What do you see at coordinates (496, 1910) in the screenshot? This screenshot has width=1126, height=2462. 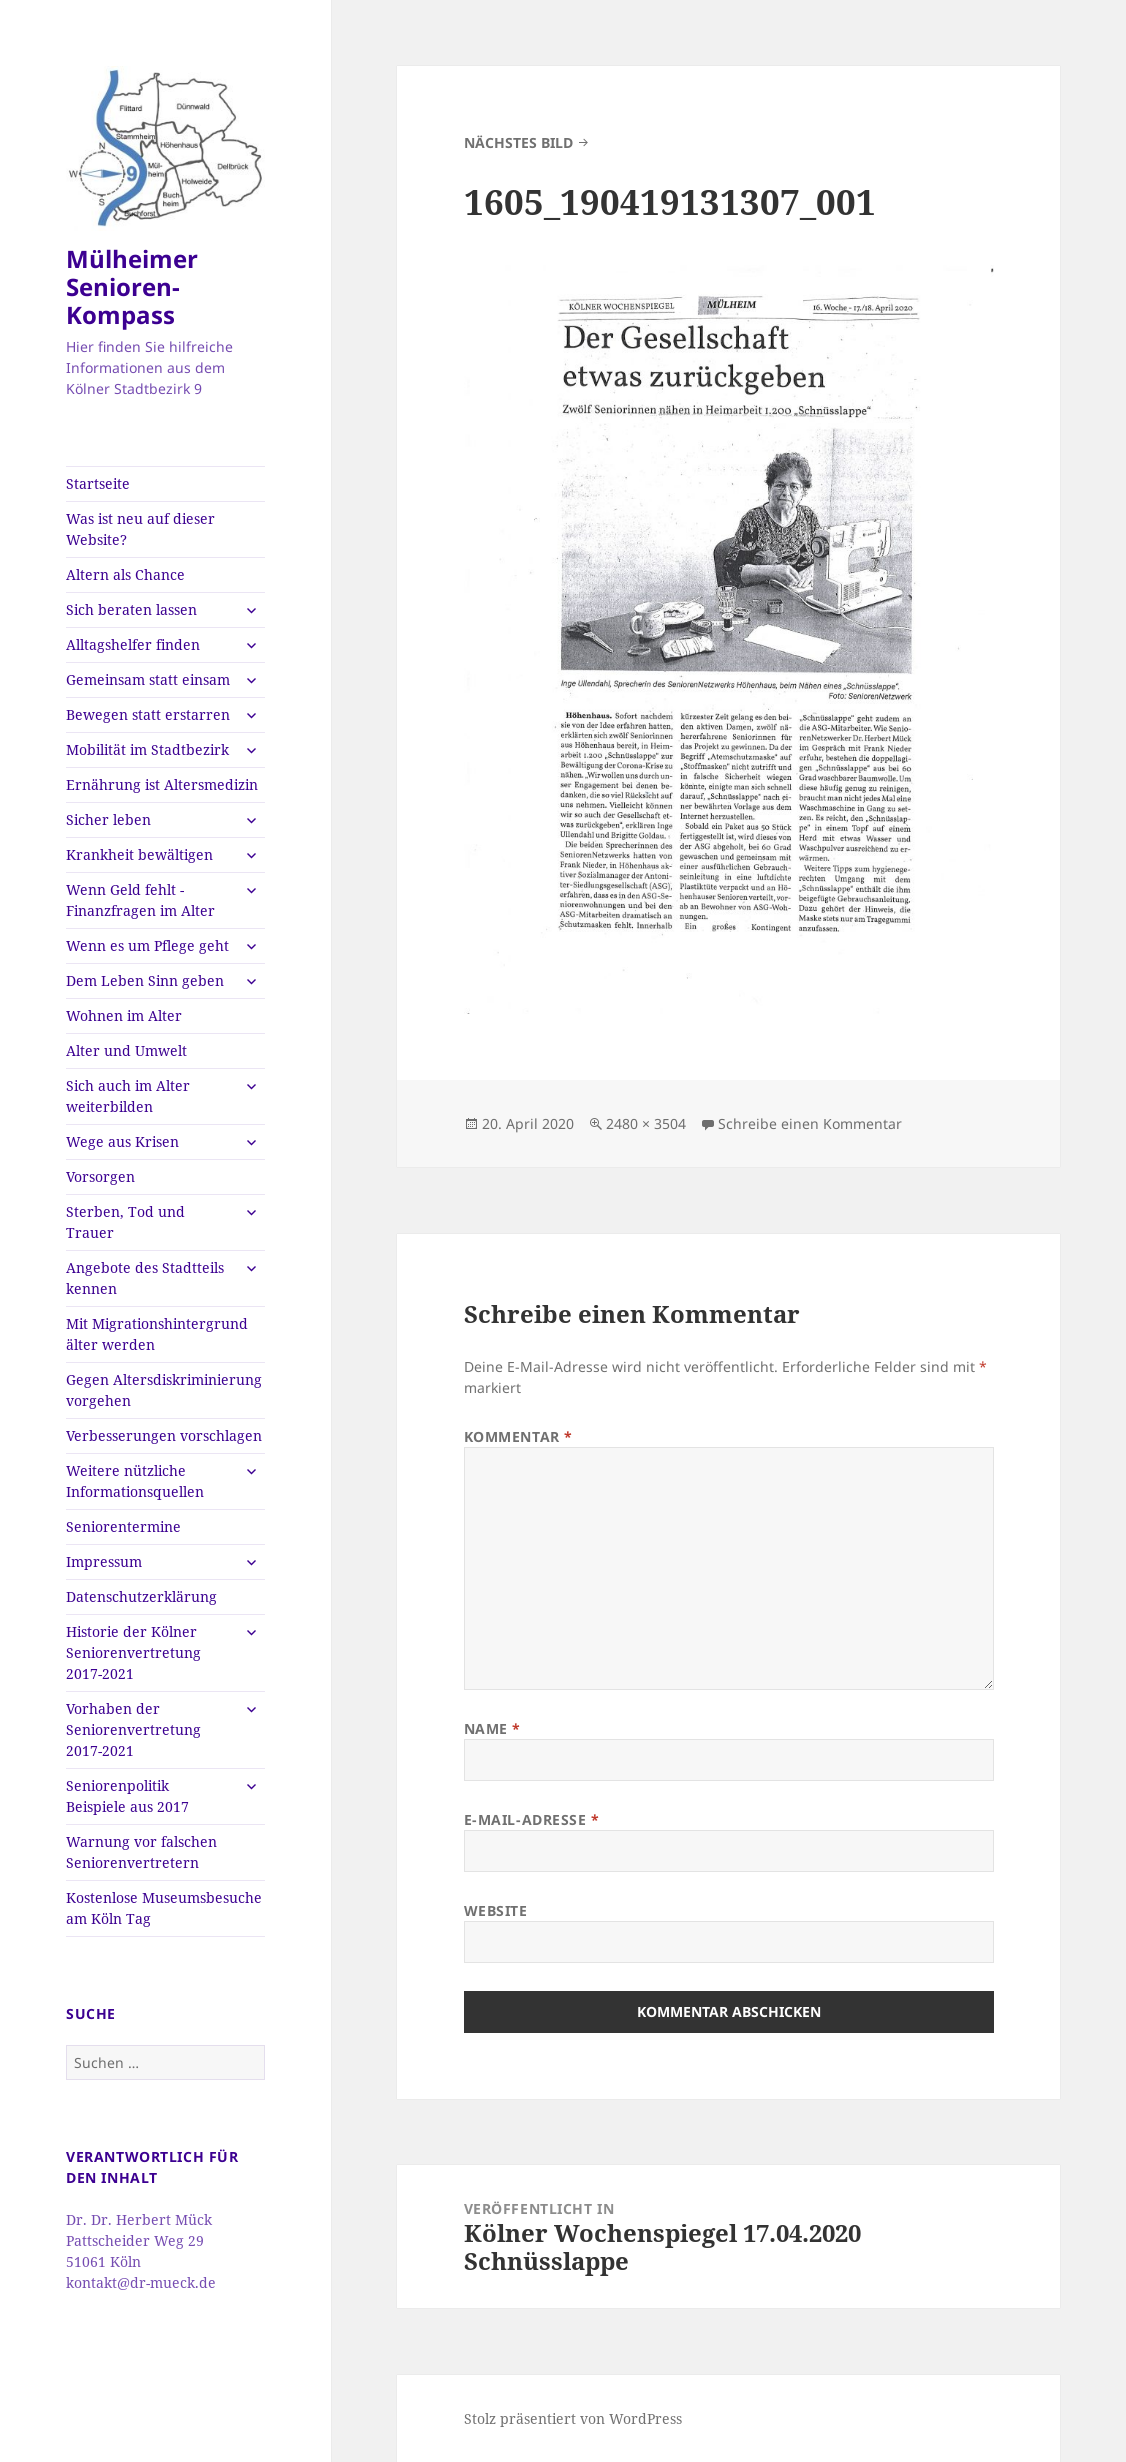 I see `Website` at bounding box center [496, 1910].